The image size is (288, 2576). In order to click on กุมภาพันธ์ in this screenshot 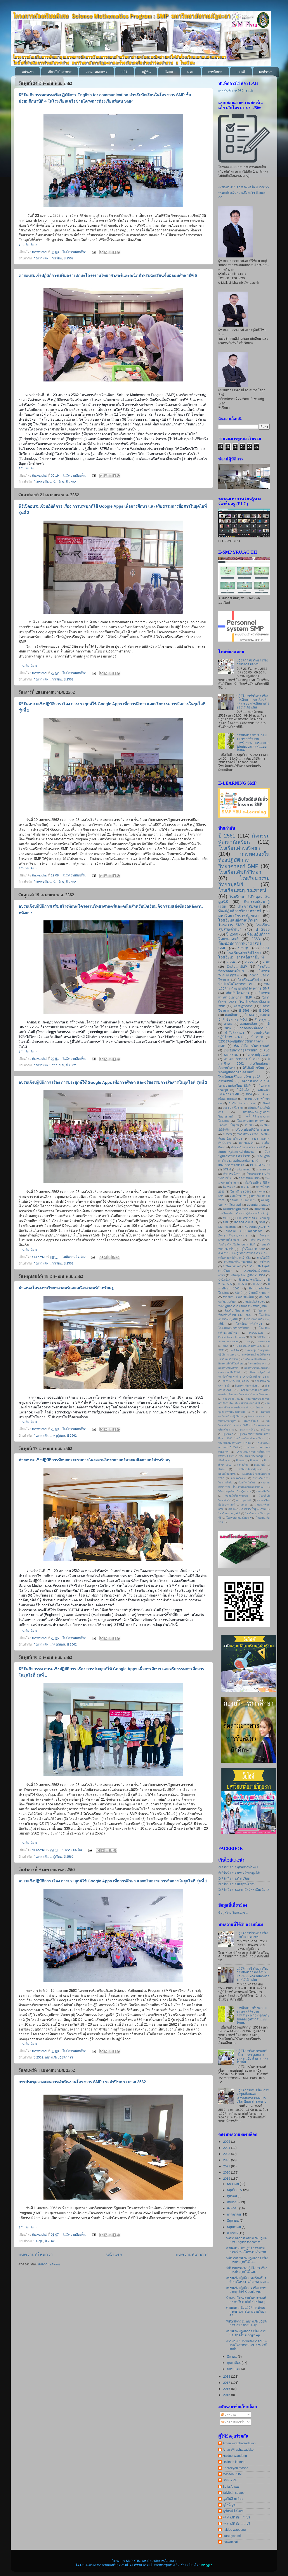, I will do `click(234, 2362)`.